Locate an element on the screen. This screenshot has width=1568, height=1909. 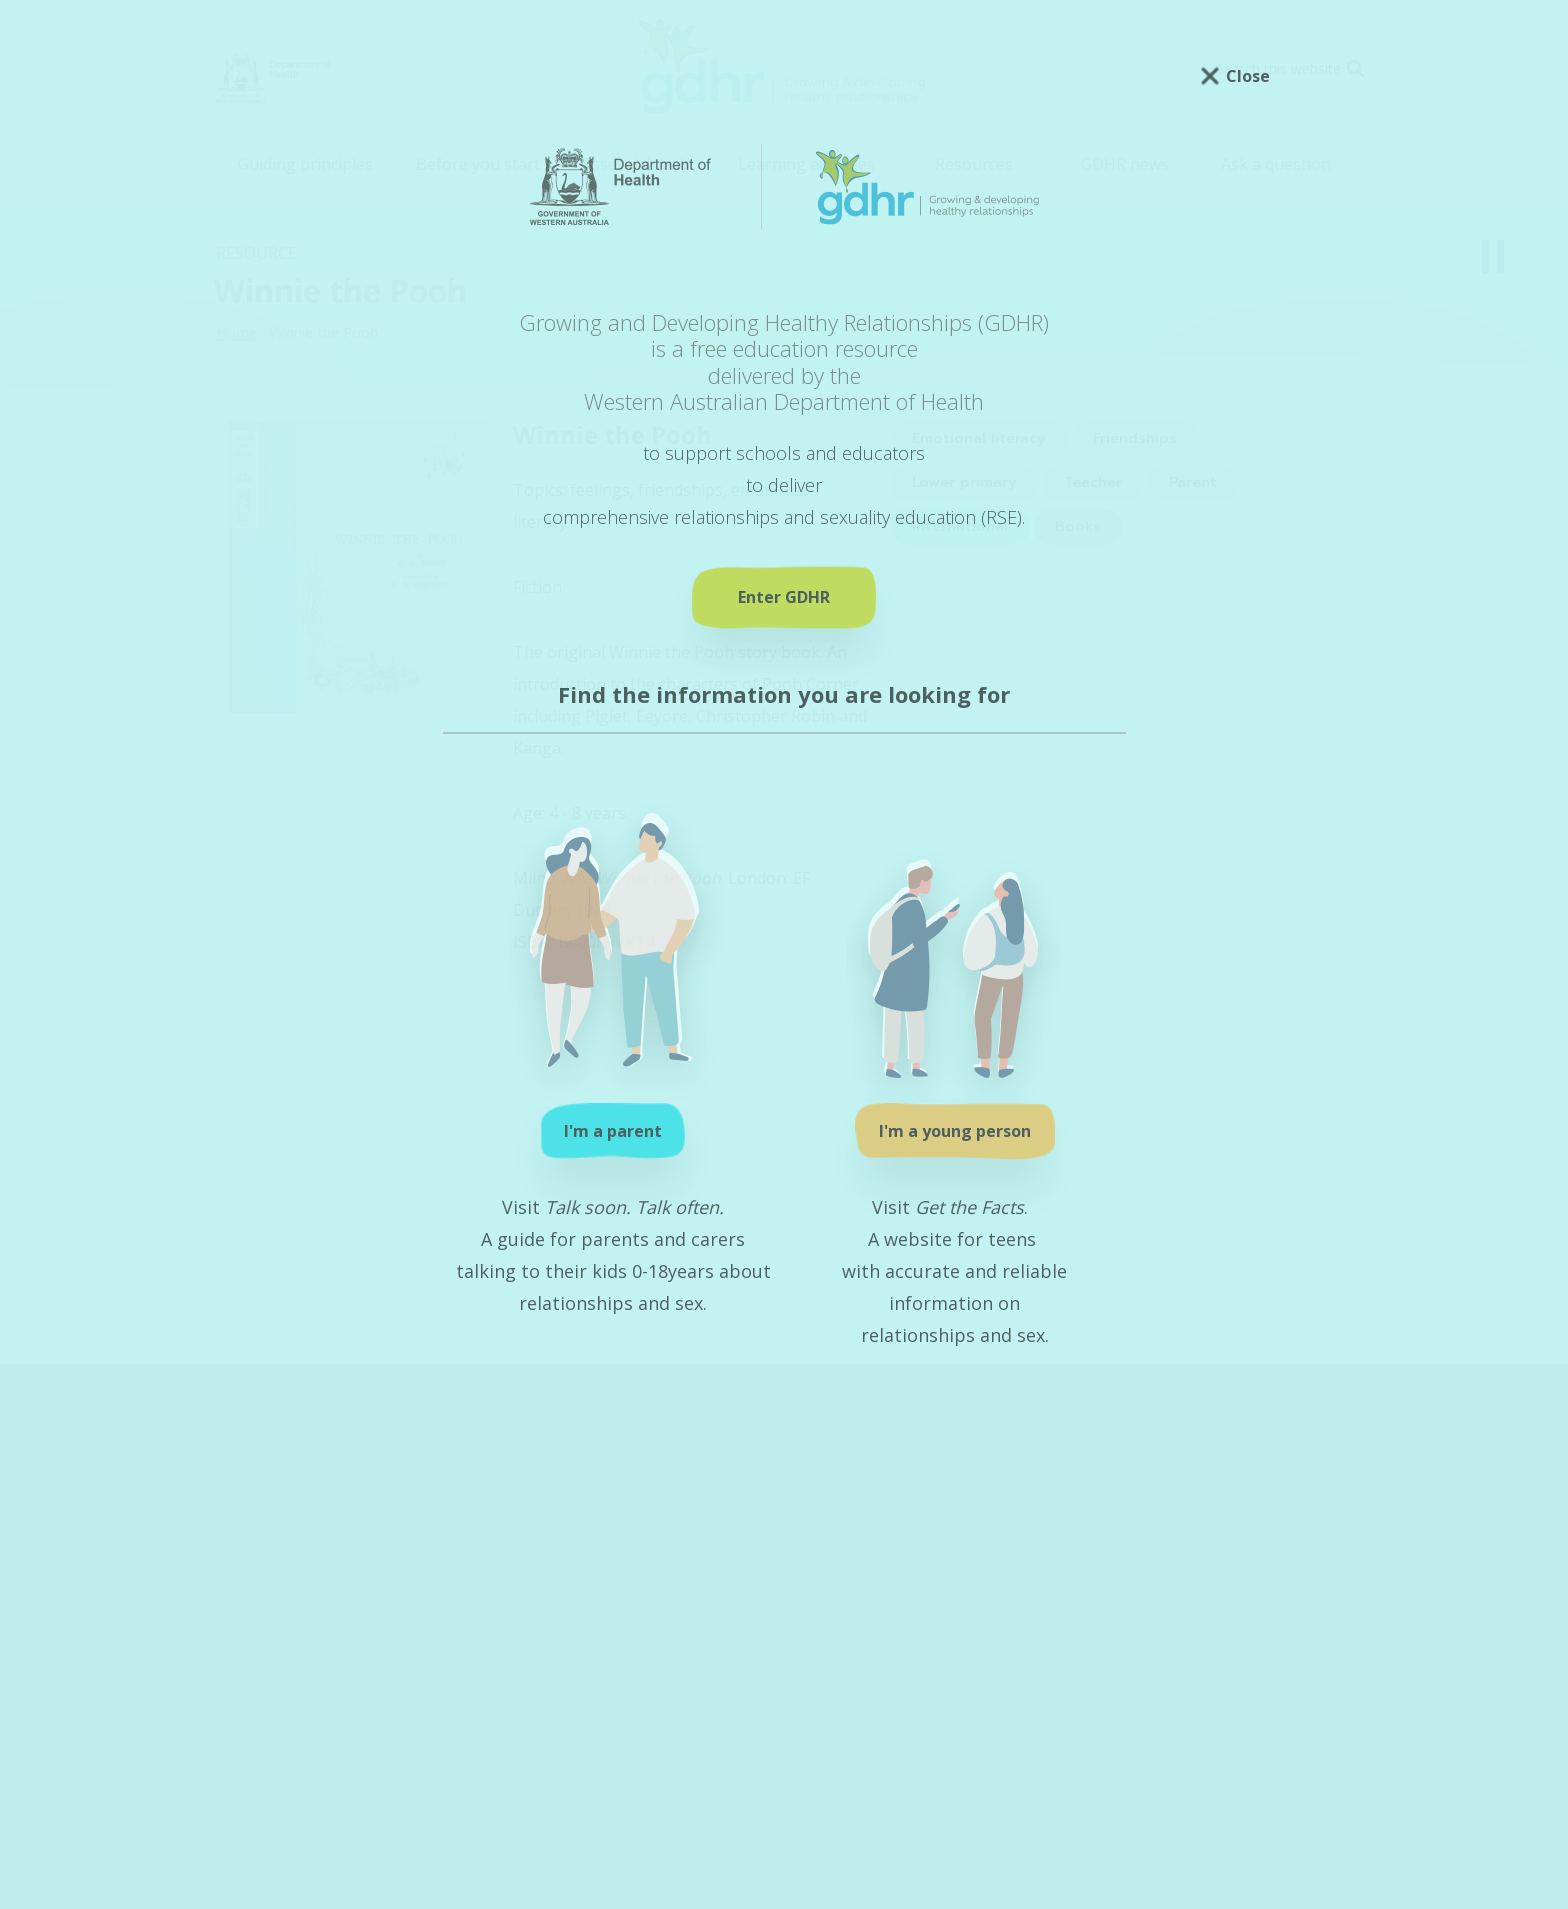
I'm a young person is located at coordinates (955, 1131).